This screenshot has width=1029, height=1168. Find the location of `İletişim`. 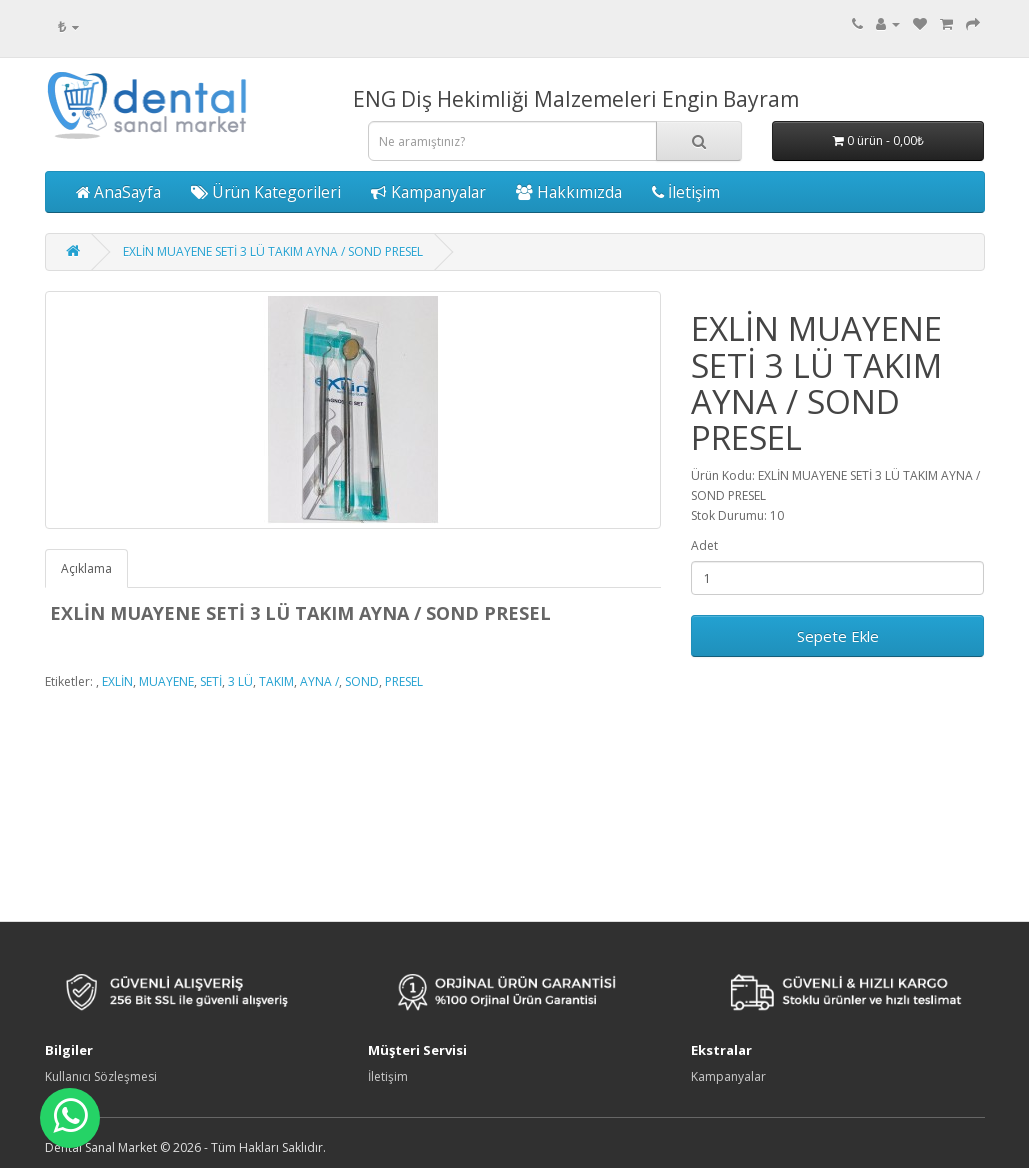

İletişim is located at coordinates (686, 192).